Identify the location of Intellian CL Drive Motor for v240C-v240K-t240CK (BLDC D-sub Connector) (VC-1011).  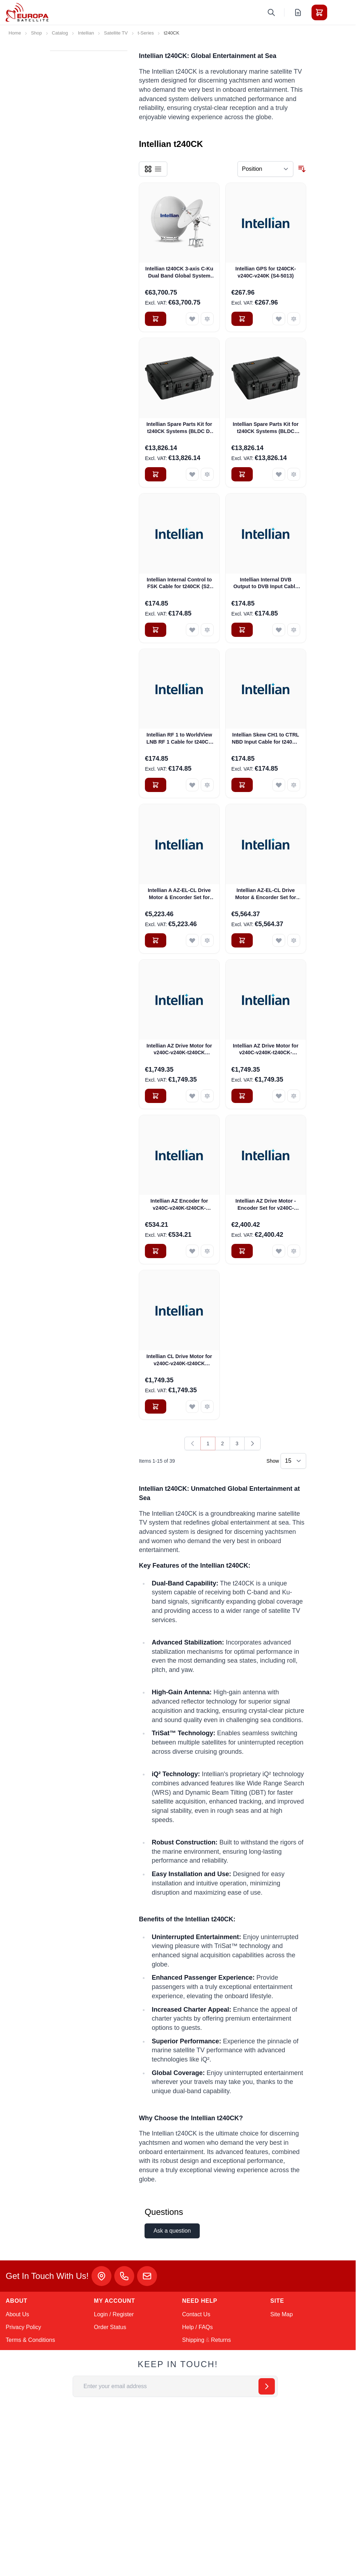
(179, 1360).